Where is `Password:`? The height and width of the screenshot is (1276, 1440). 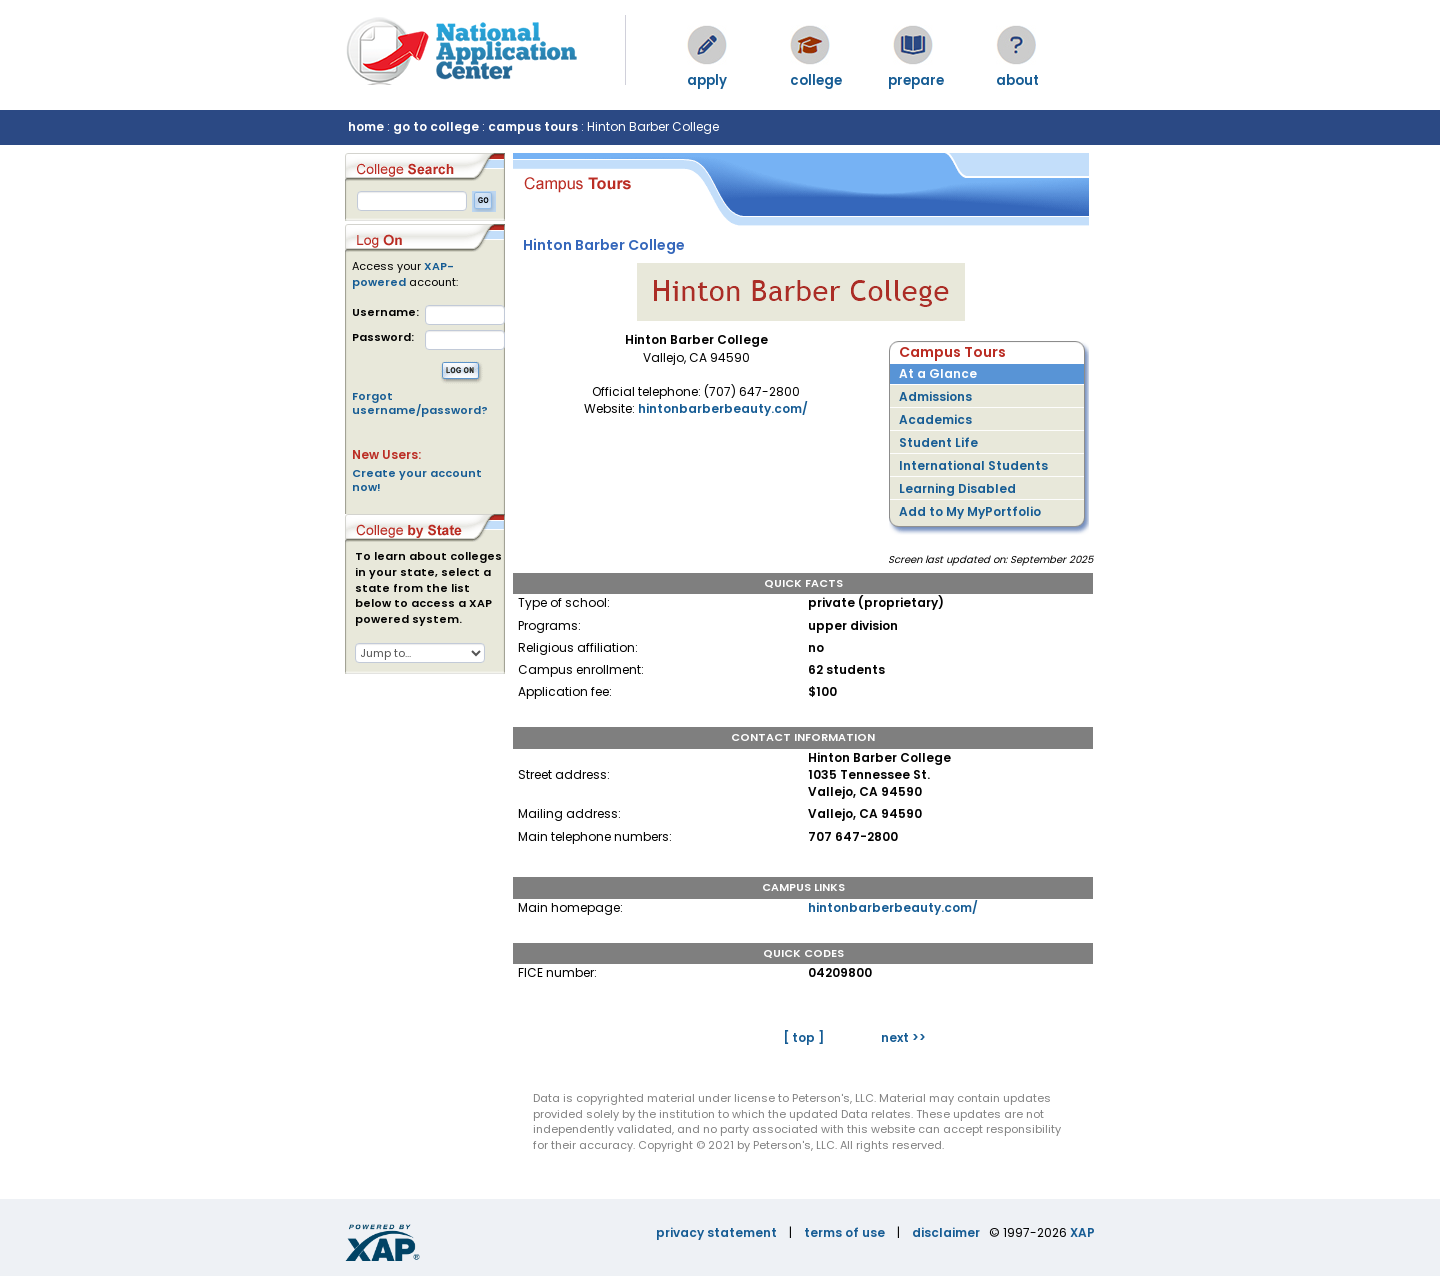
Password: is located at coordinates (383, 337).